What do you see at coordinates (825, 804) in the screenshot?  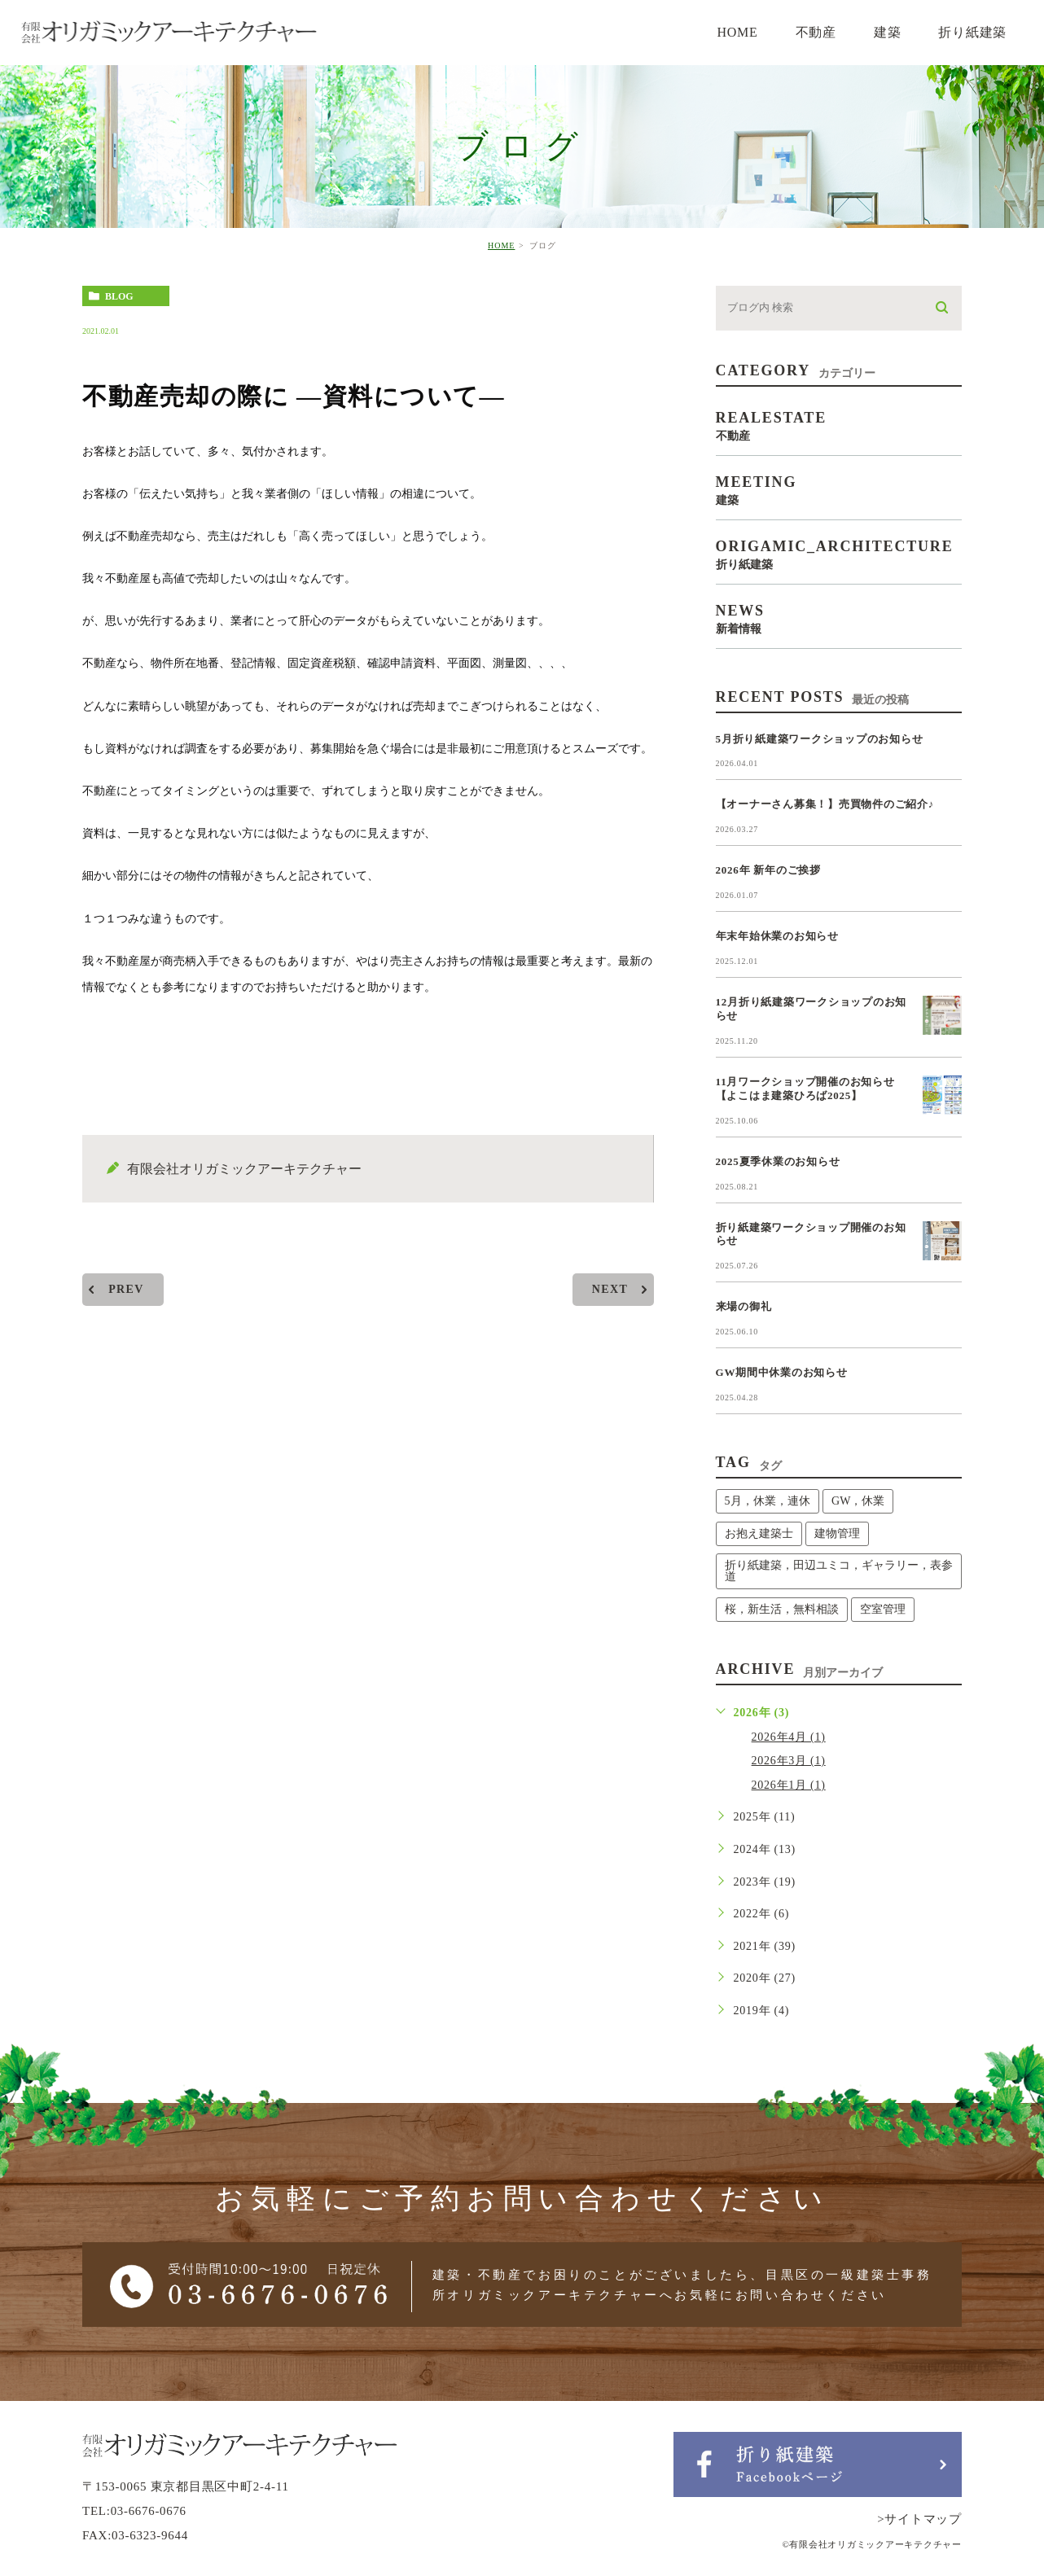 I see `【オーナーさん募集！】売買物件のご紹介♪` at bounding box center [825, 804].